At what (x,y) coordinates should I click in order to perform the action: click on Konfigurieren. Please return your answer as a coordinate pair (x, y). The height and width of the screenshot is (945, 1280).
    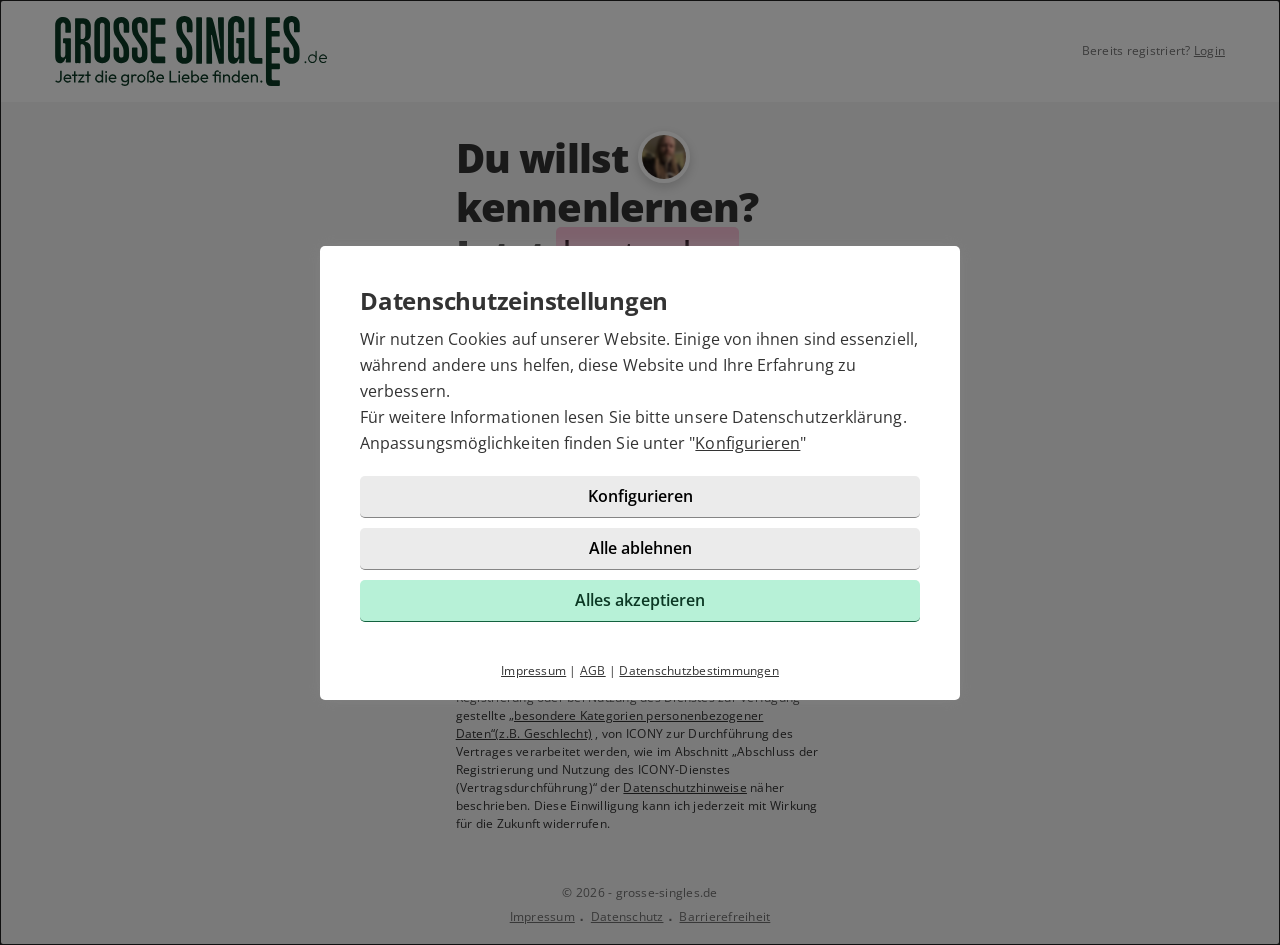
    Looking at the image, I should click on (747, 443).